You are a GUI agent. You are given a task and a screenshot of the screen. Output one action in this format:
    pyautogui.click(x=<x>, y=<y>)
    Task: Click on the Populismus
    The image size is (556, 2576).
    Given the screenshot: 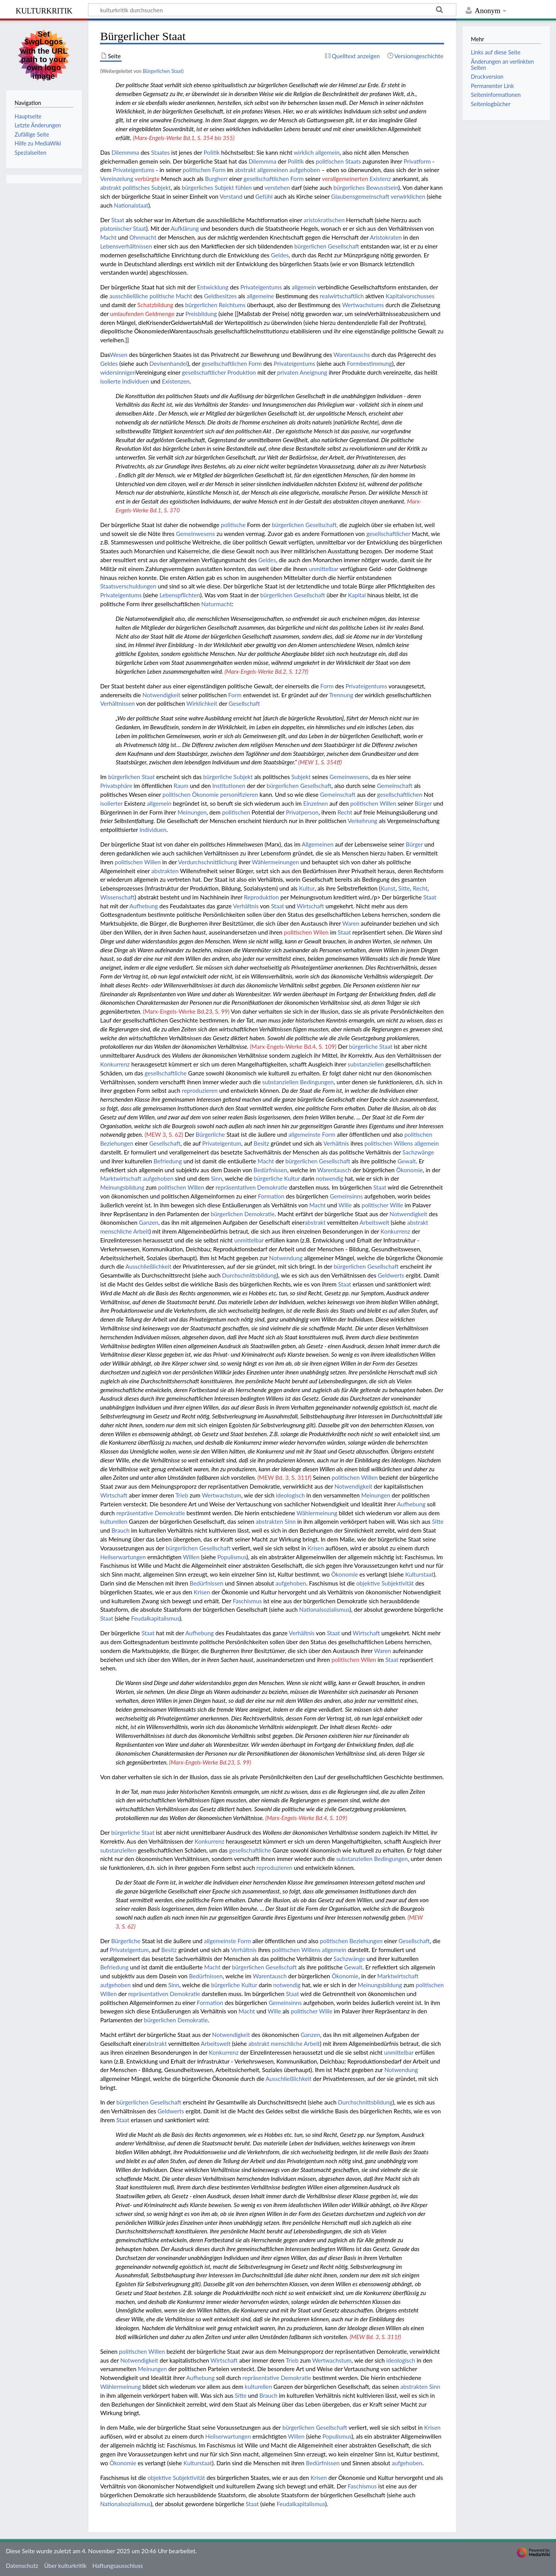 What is the action you would take?
    pyautogui.click(x=231, y=1556)
    